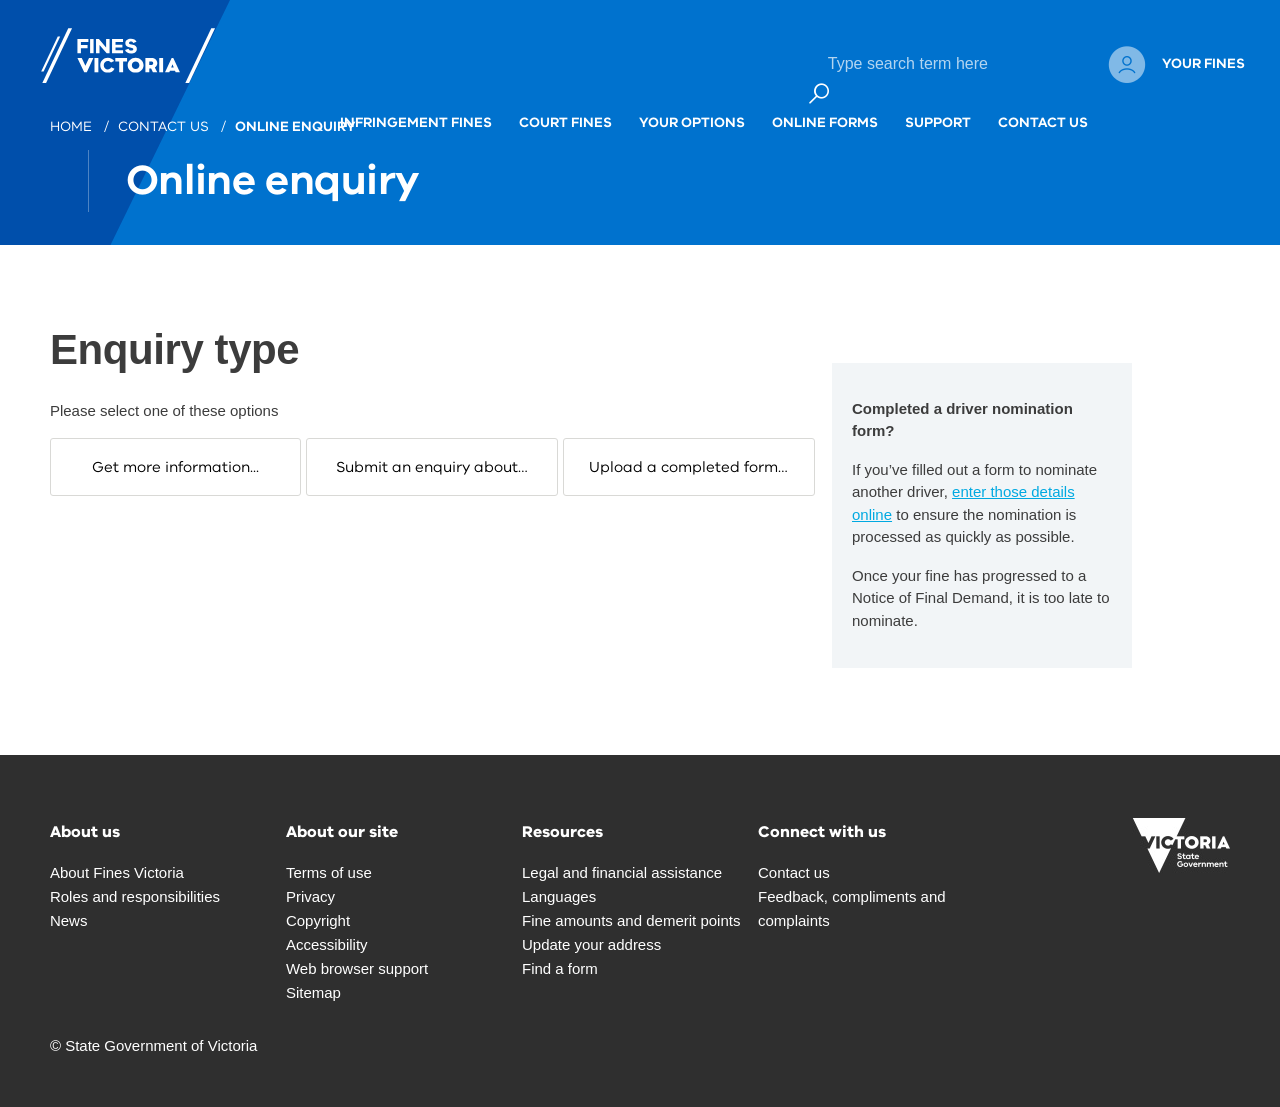 The image size is (1280, 1107). What do you see at coordinates (938, 100) in the screenshot?
I see `Support` at bounding box center [938, 100].